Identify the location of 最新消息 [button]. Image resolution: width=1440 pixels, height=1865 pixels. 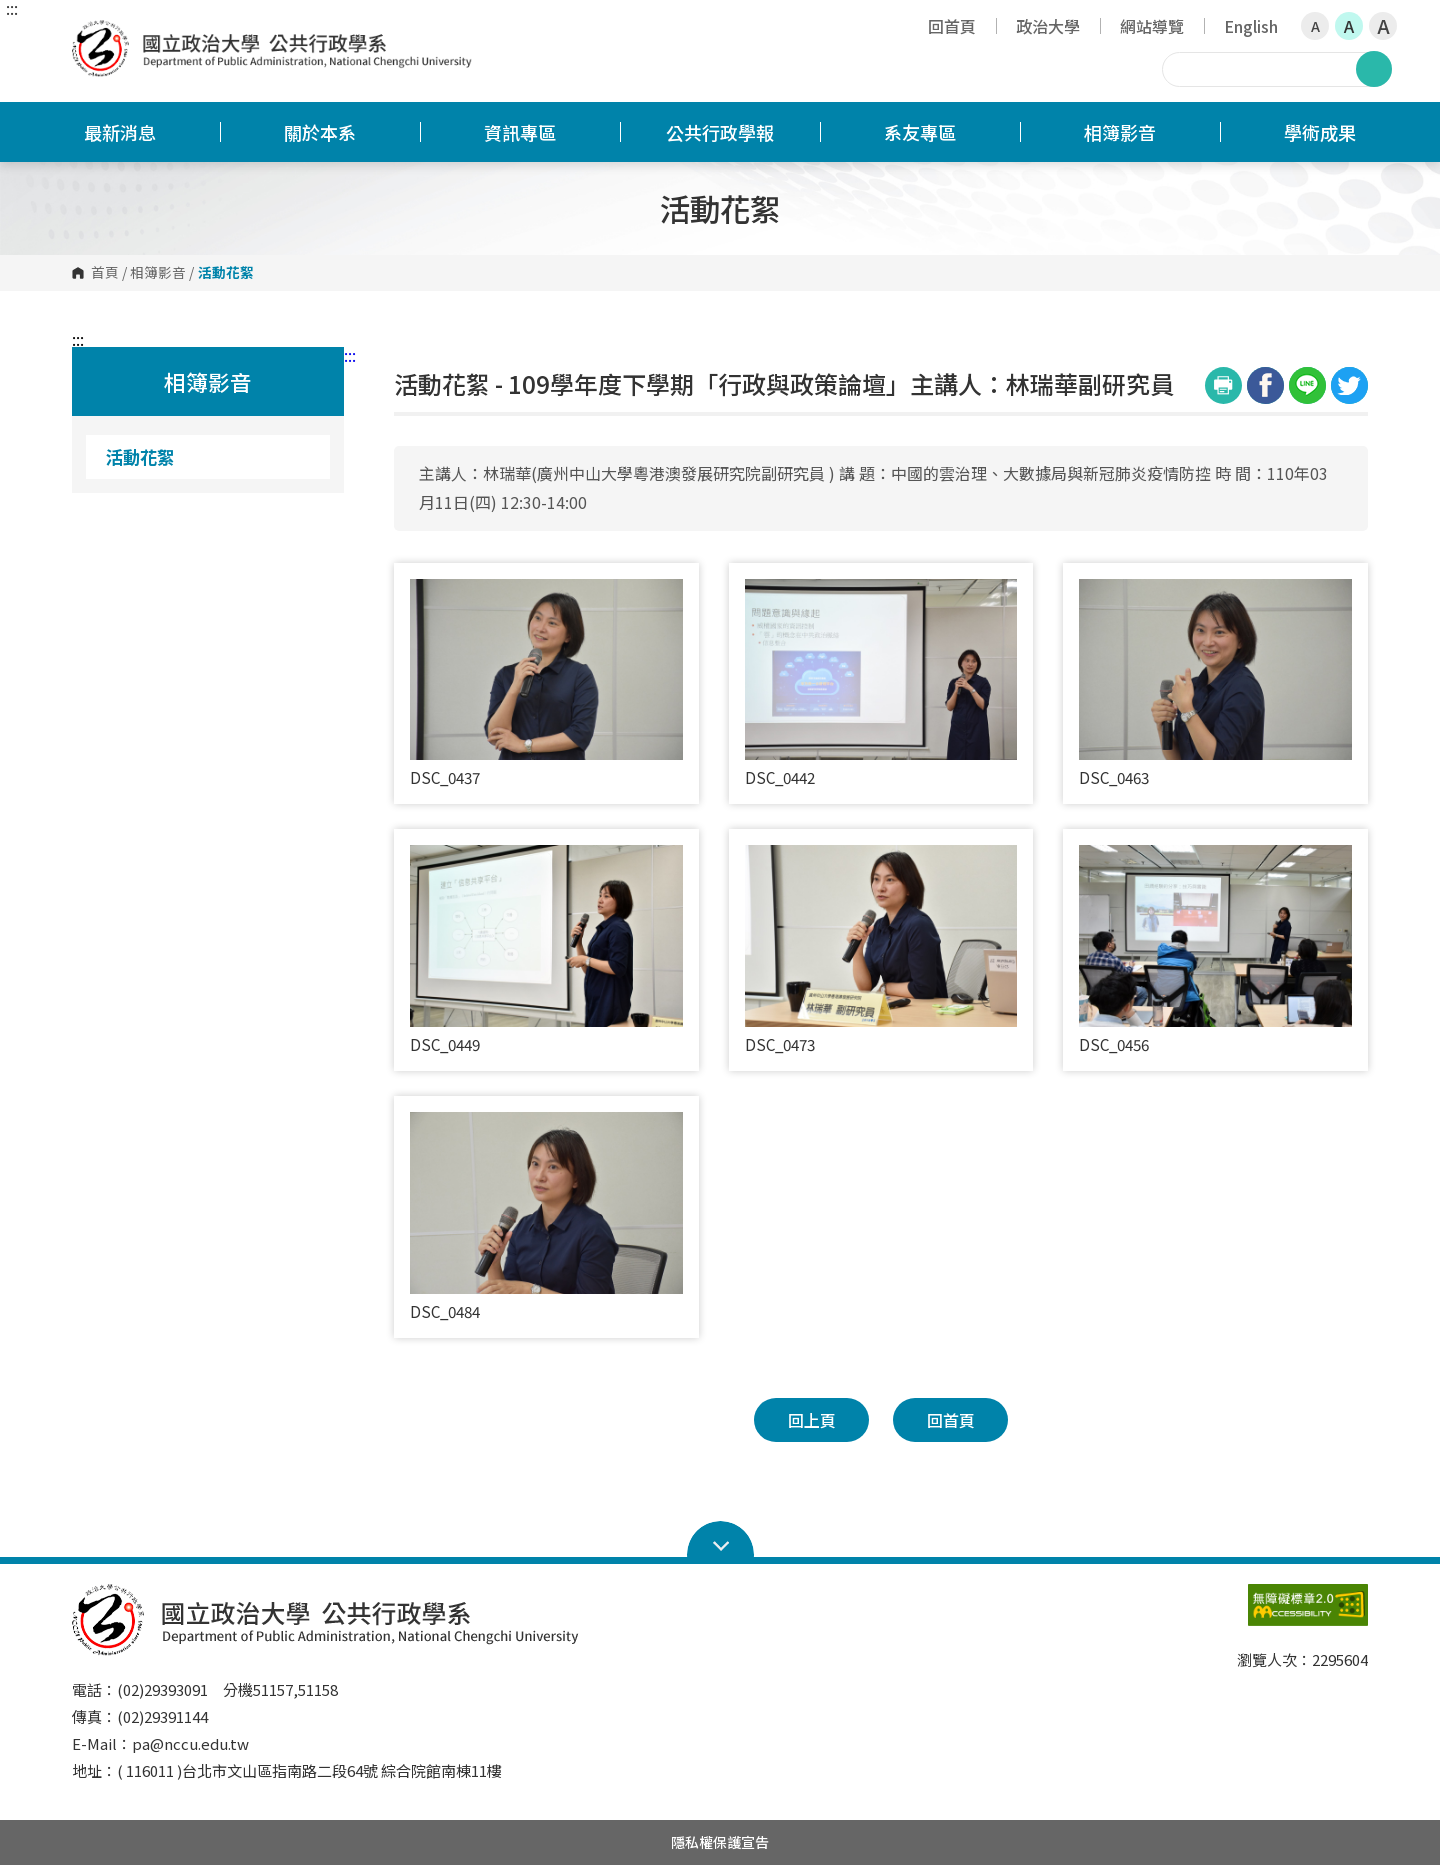
(120, 132).